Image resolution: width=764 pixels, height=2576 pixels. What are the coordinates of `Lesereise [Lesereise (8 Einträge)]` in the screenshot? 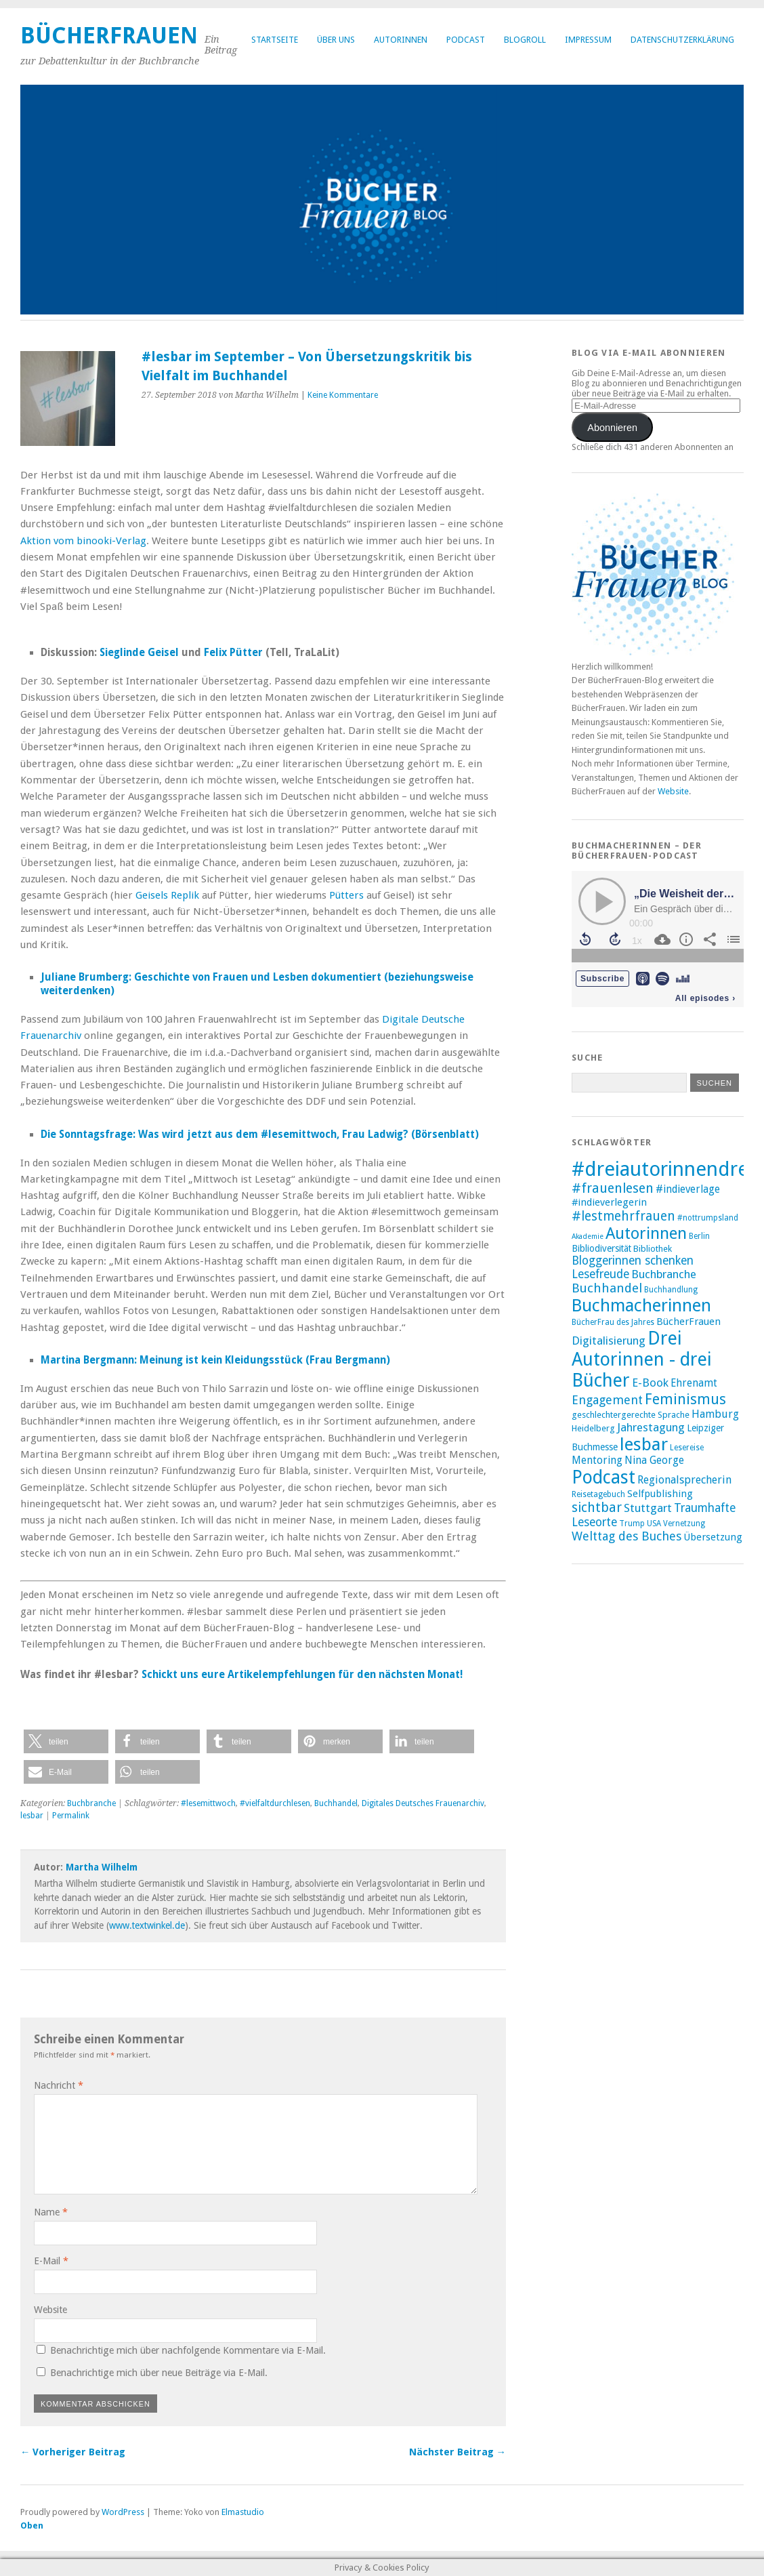 It's located at (687, 1447).